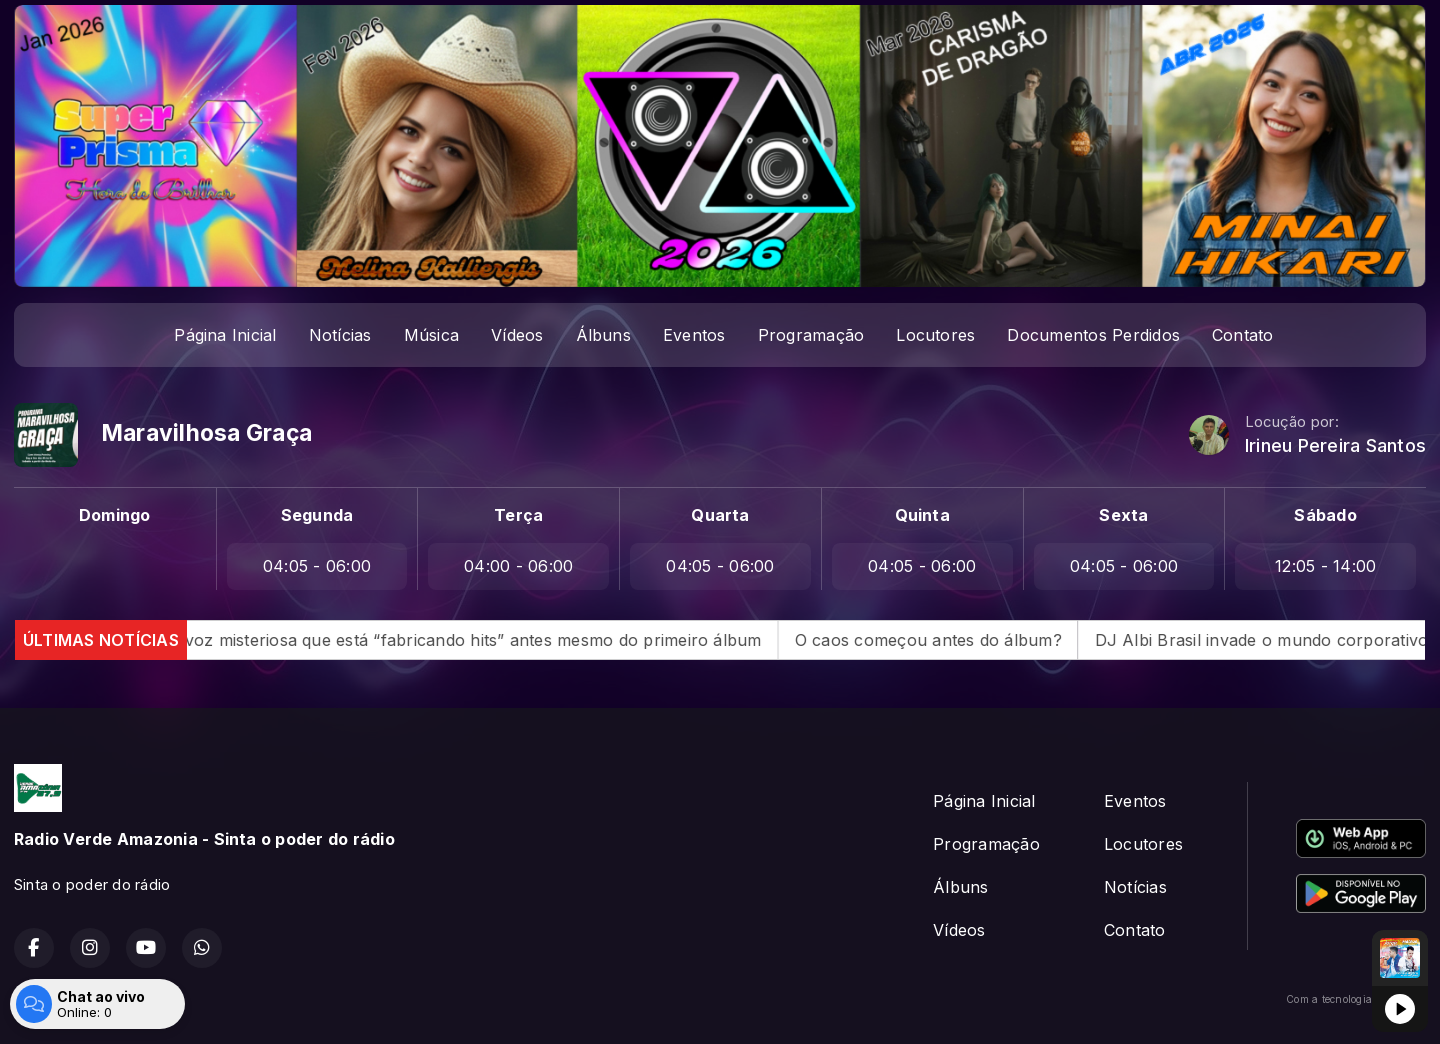  I want to click on Programação, so click(811, 335).